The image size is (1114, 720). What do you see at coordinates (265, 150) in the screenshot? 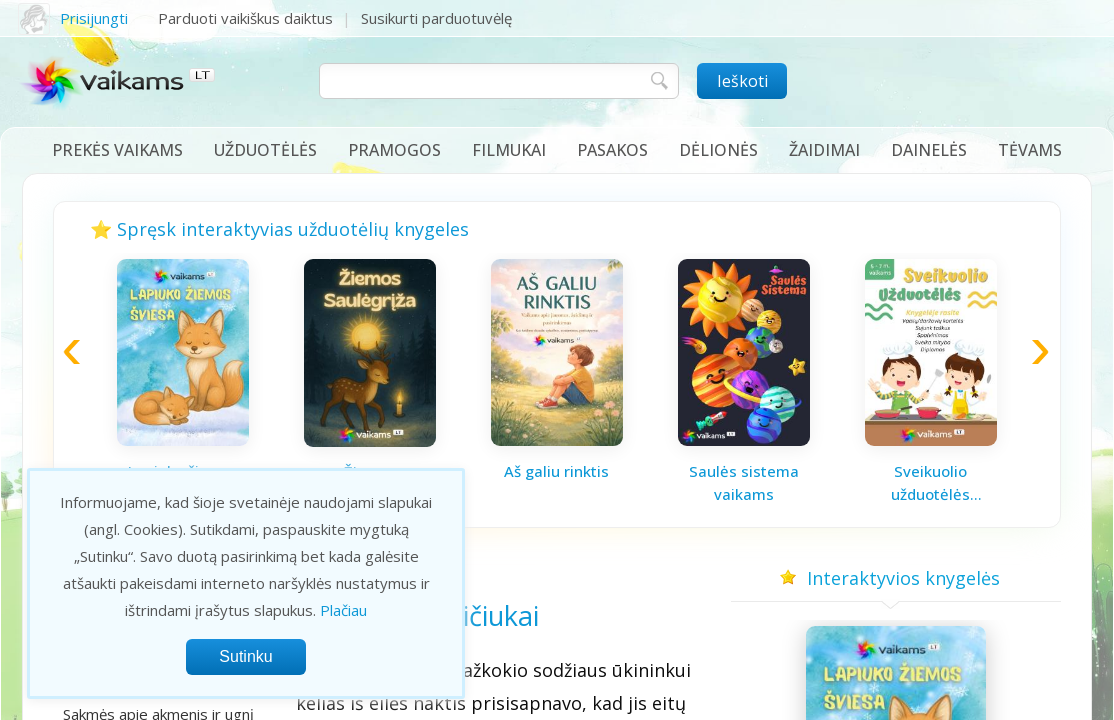
I see `Užduotėlės` at bounding box center [265, 150].